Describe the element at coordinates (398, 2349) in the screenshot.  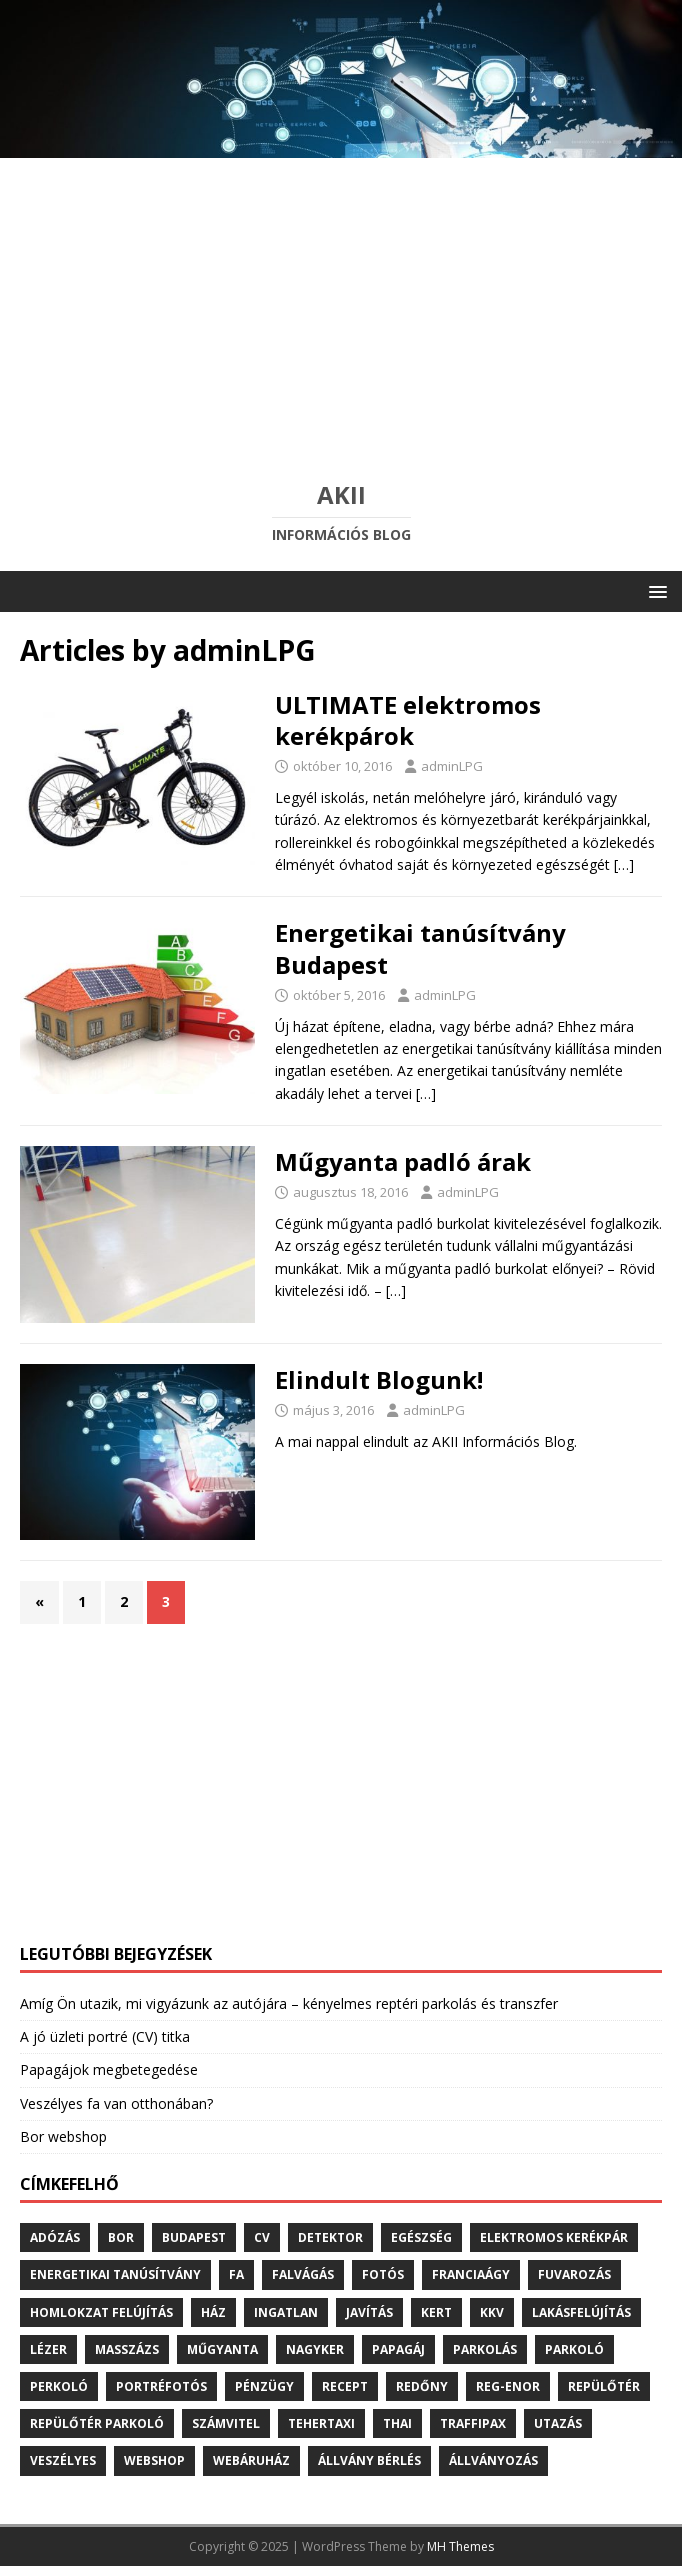
I see `papagáj` at that location.